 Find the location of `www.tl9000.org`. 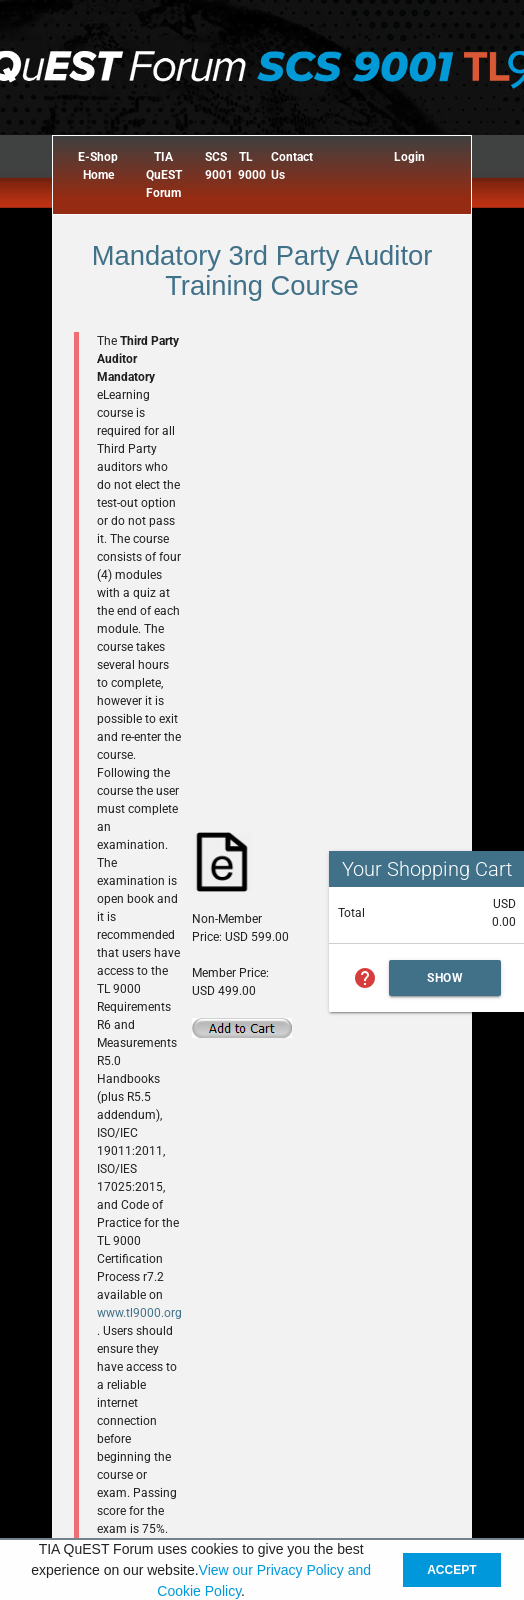

www.tl9000.org is located at coordinates (139, 1313).